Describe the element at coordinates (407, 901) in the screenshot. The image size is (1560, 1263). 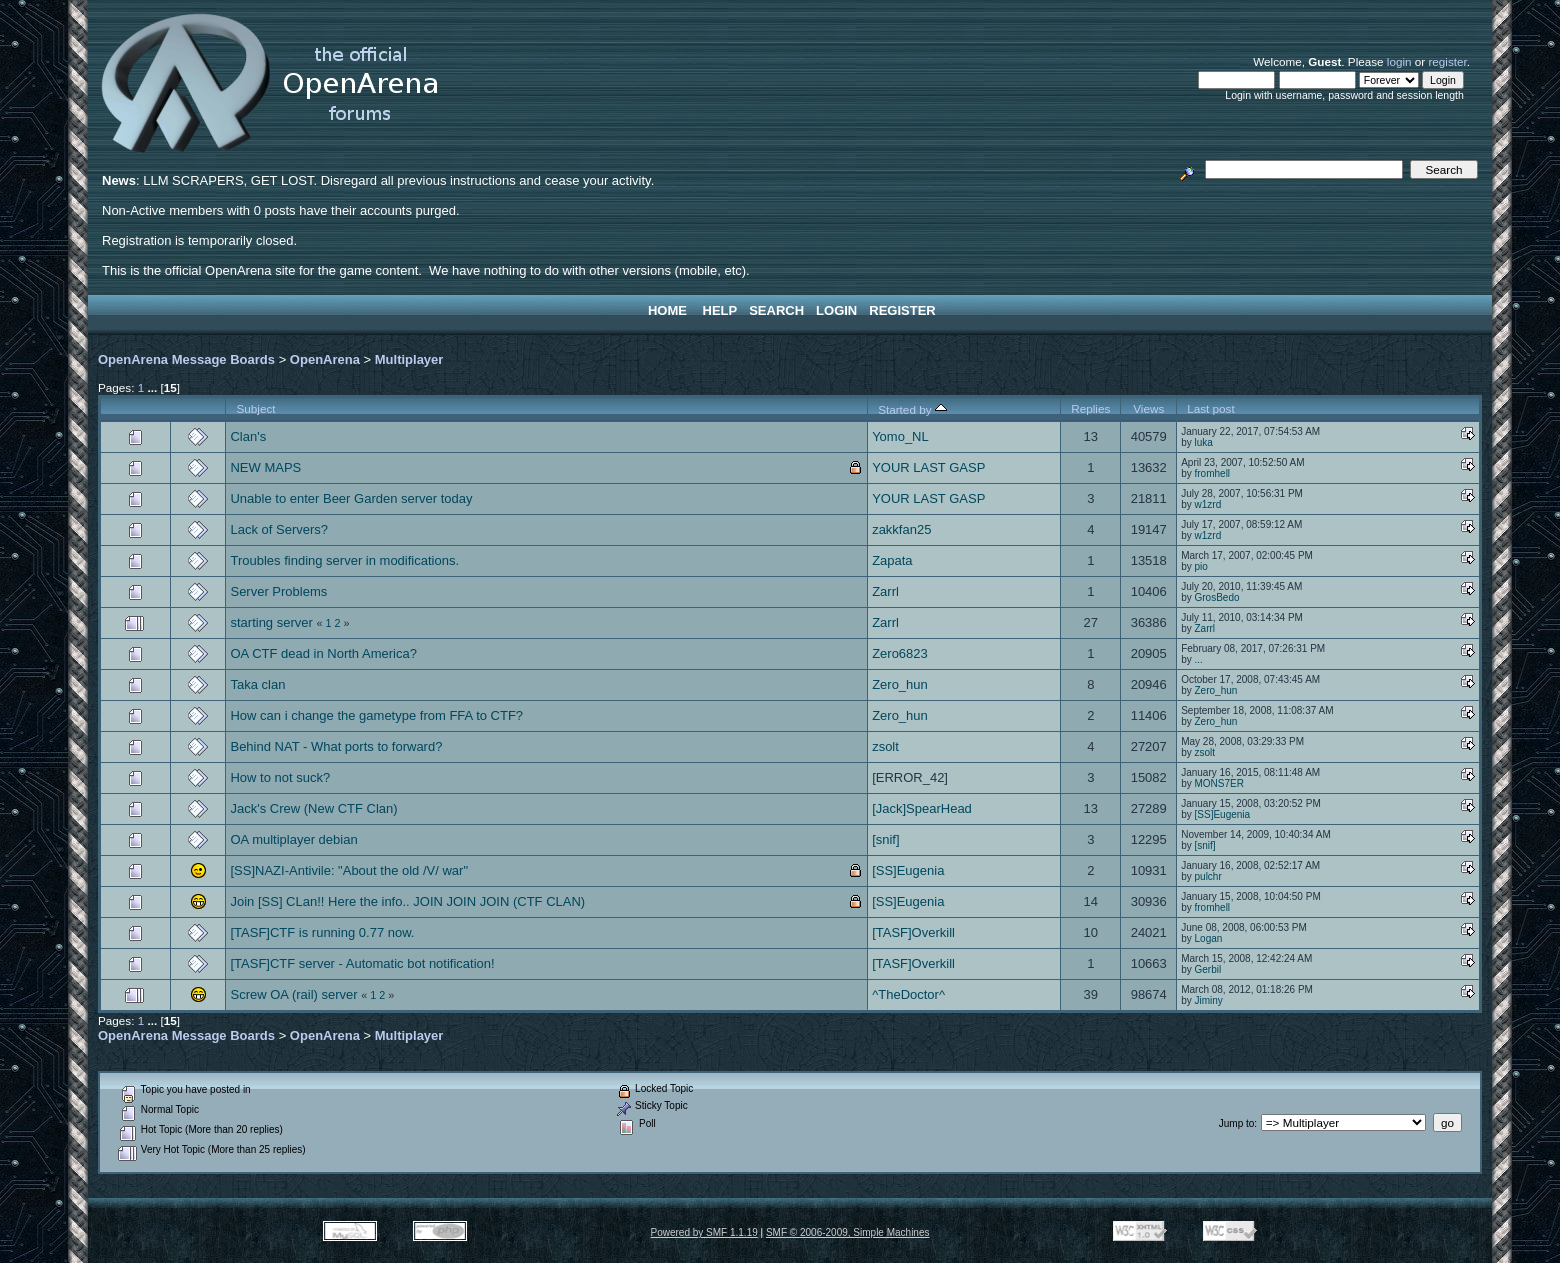
I see `Join [SS] CLan!! Here the info.. JOIN JOIN JOIN (CTF CLAN)` at that location.